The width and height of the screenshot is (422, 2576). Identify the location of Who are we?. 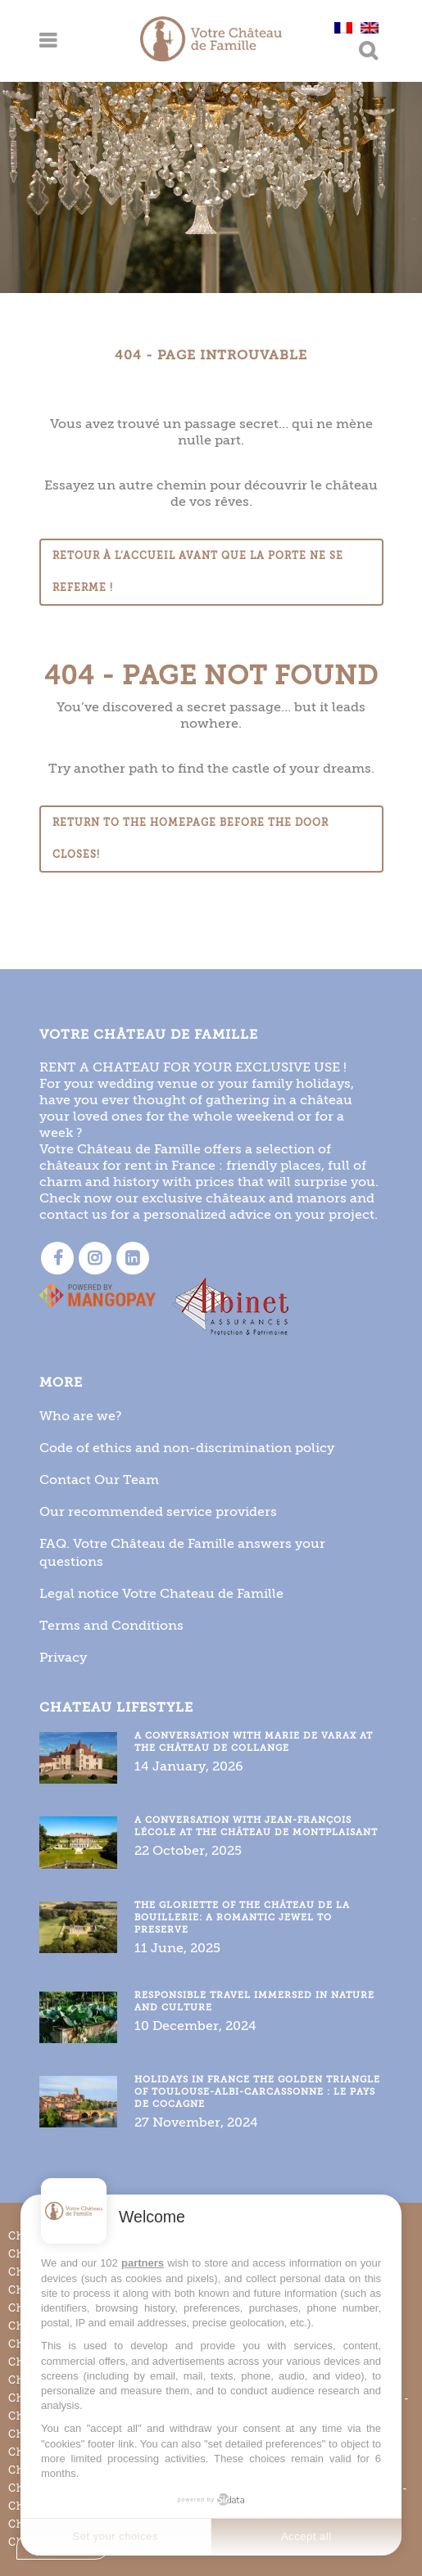
(80, 1415).